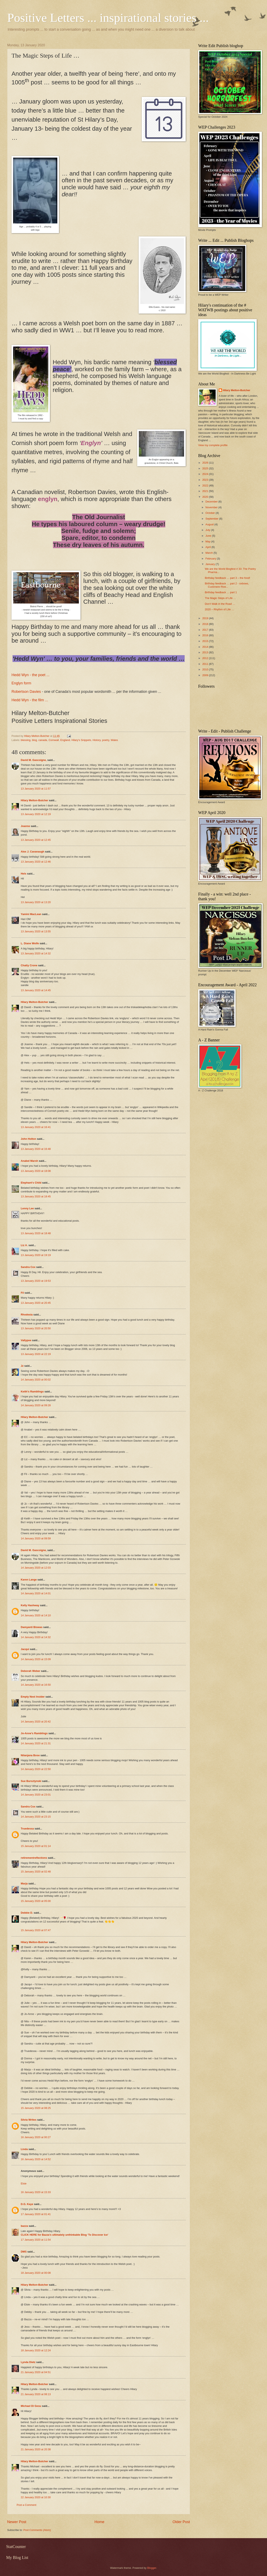 This screenshot has width=267, height=2576. Describe the element at coordinates (205, 468) in the screenshot. I see `2025` at that location.